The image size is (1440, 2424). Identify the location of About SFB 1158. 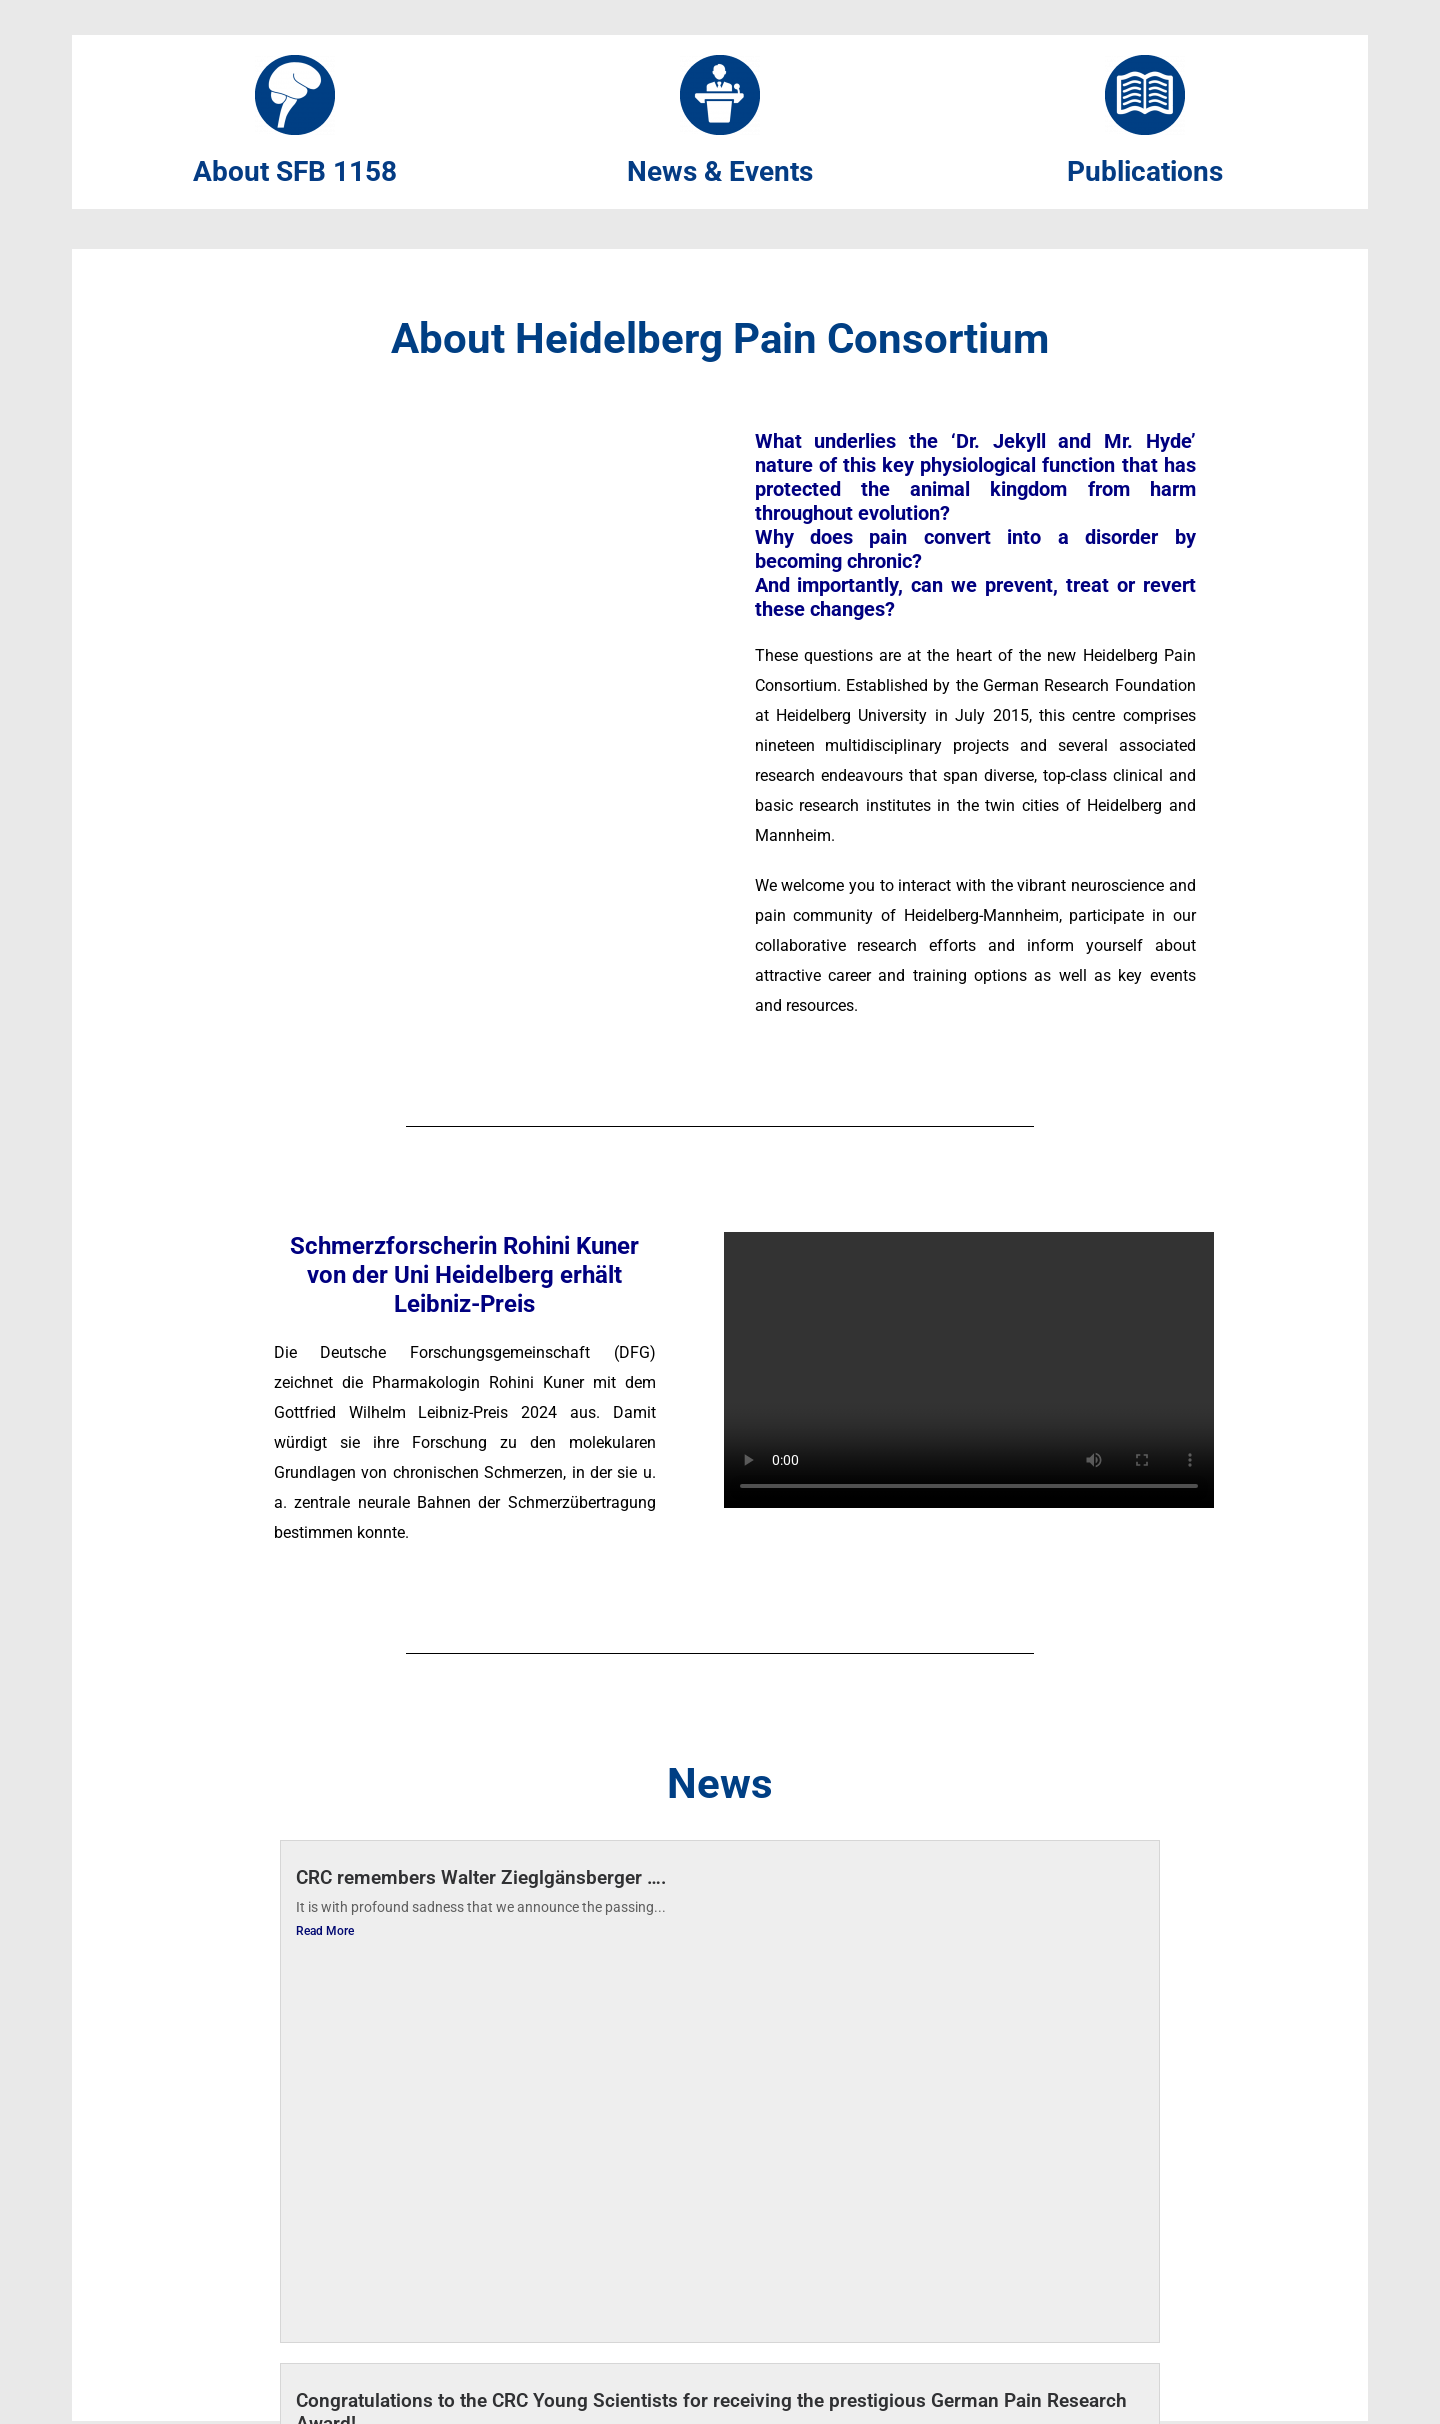
(295, 172).